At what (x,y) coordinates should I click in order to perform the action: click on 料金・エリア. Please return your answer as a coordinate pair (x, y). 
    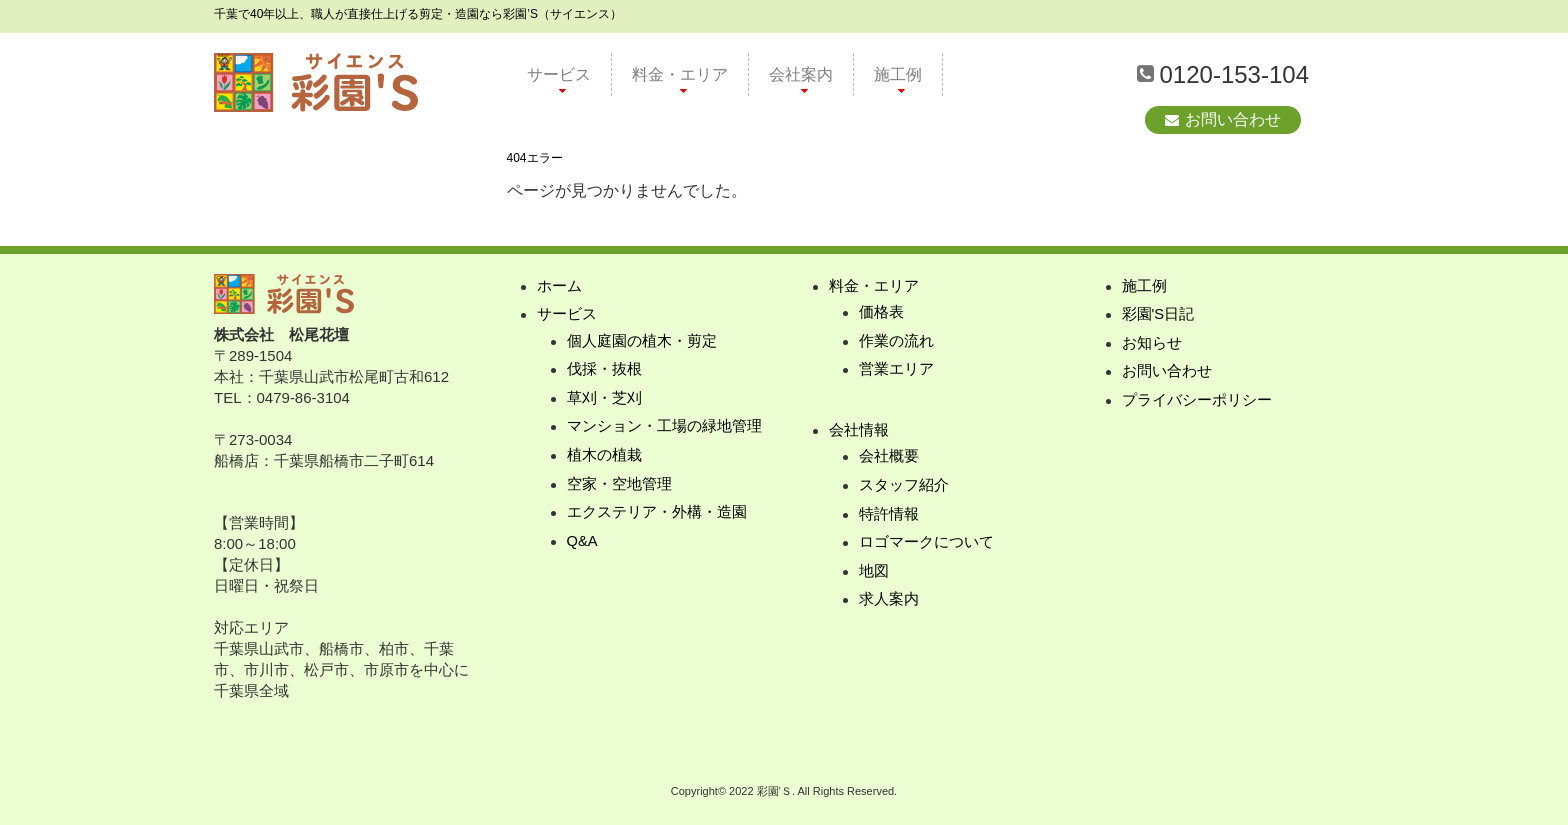
    Looking at the image, I should click on (680, 74).